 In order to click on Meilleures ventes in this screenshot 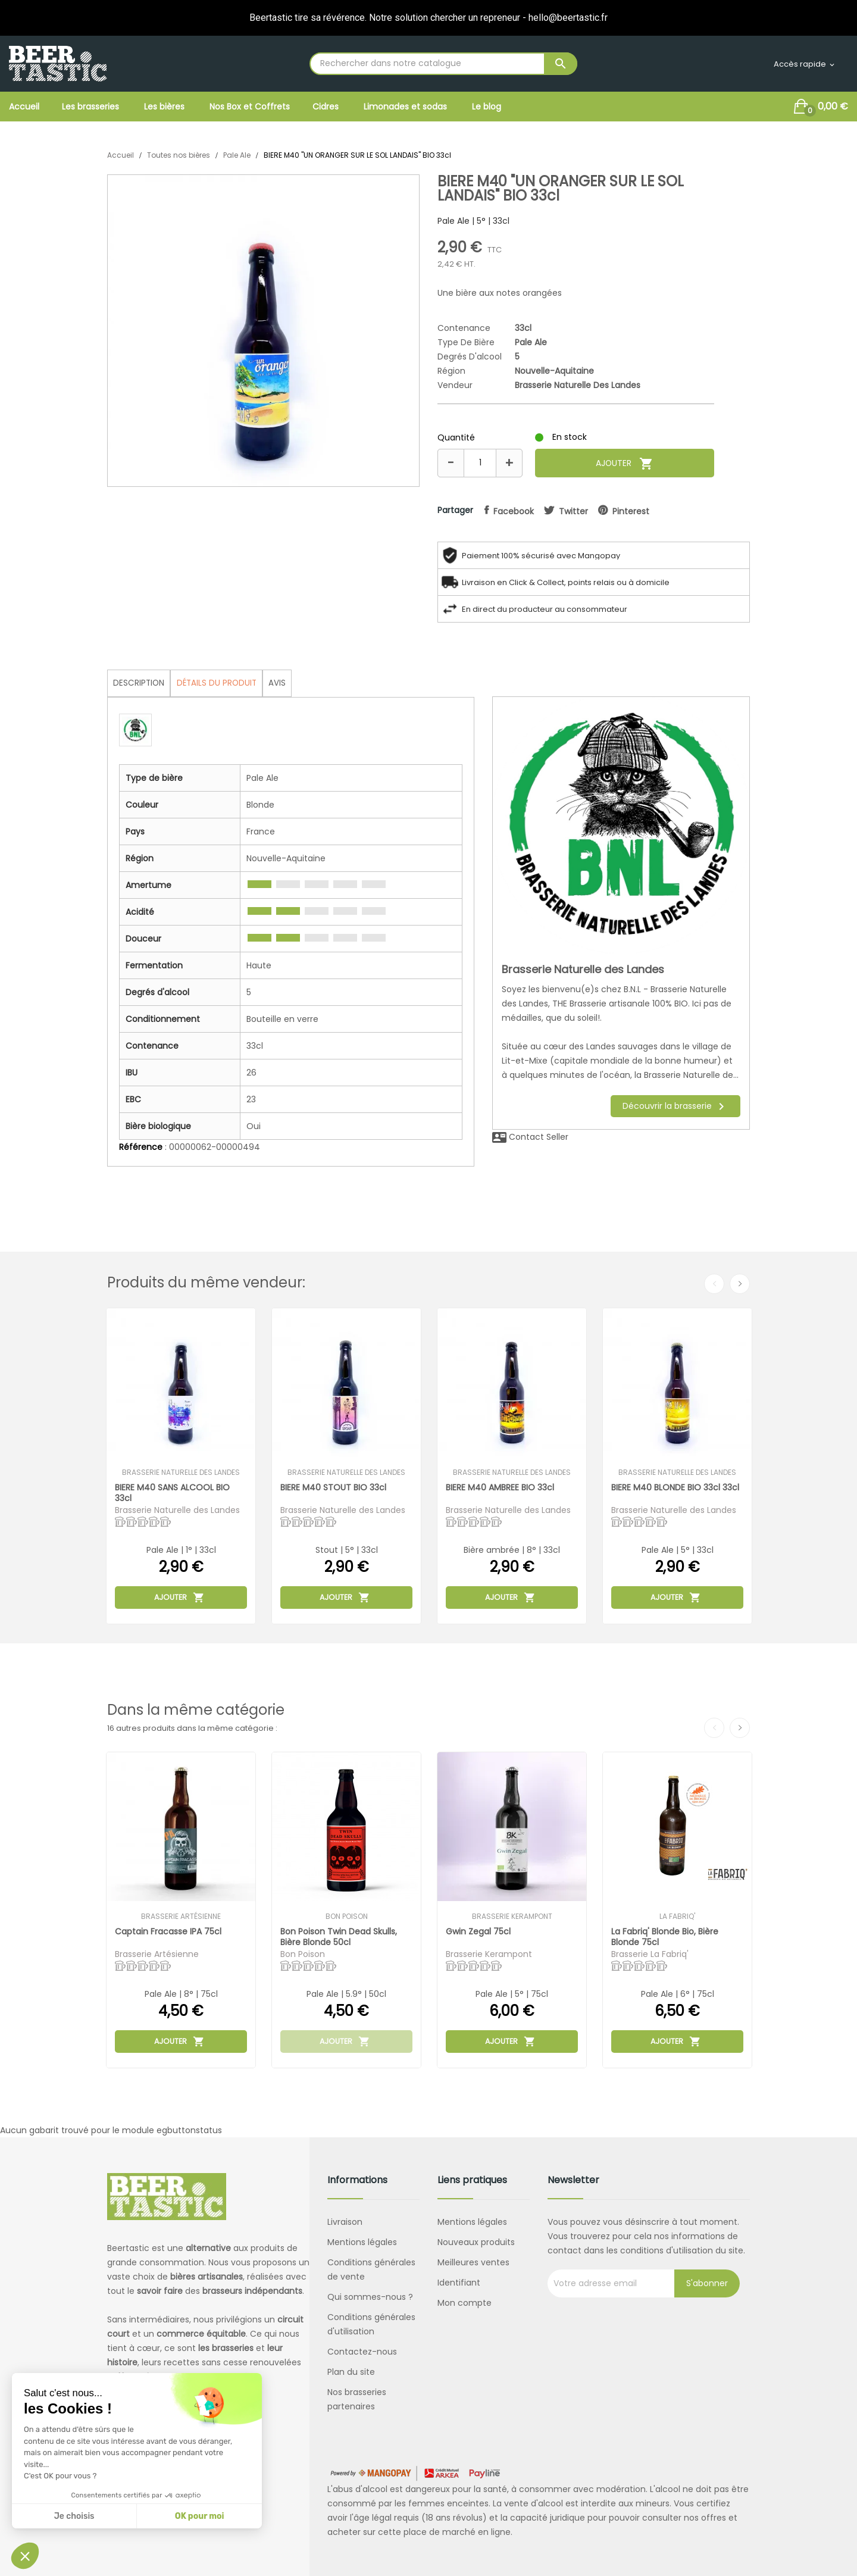, I will do `click(473, 2262)`.